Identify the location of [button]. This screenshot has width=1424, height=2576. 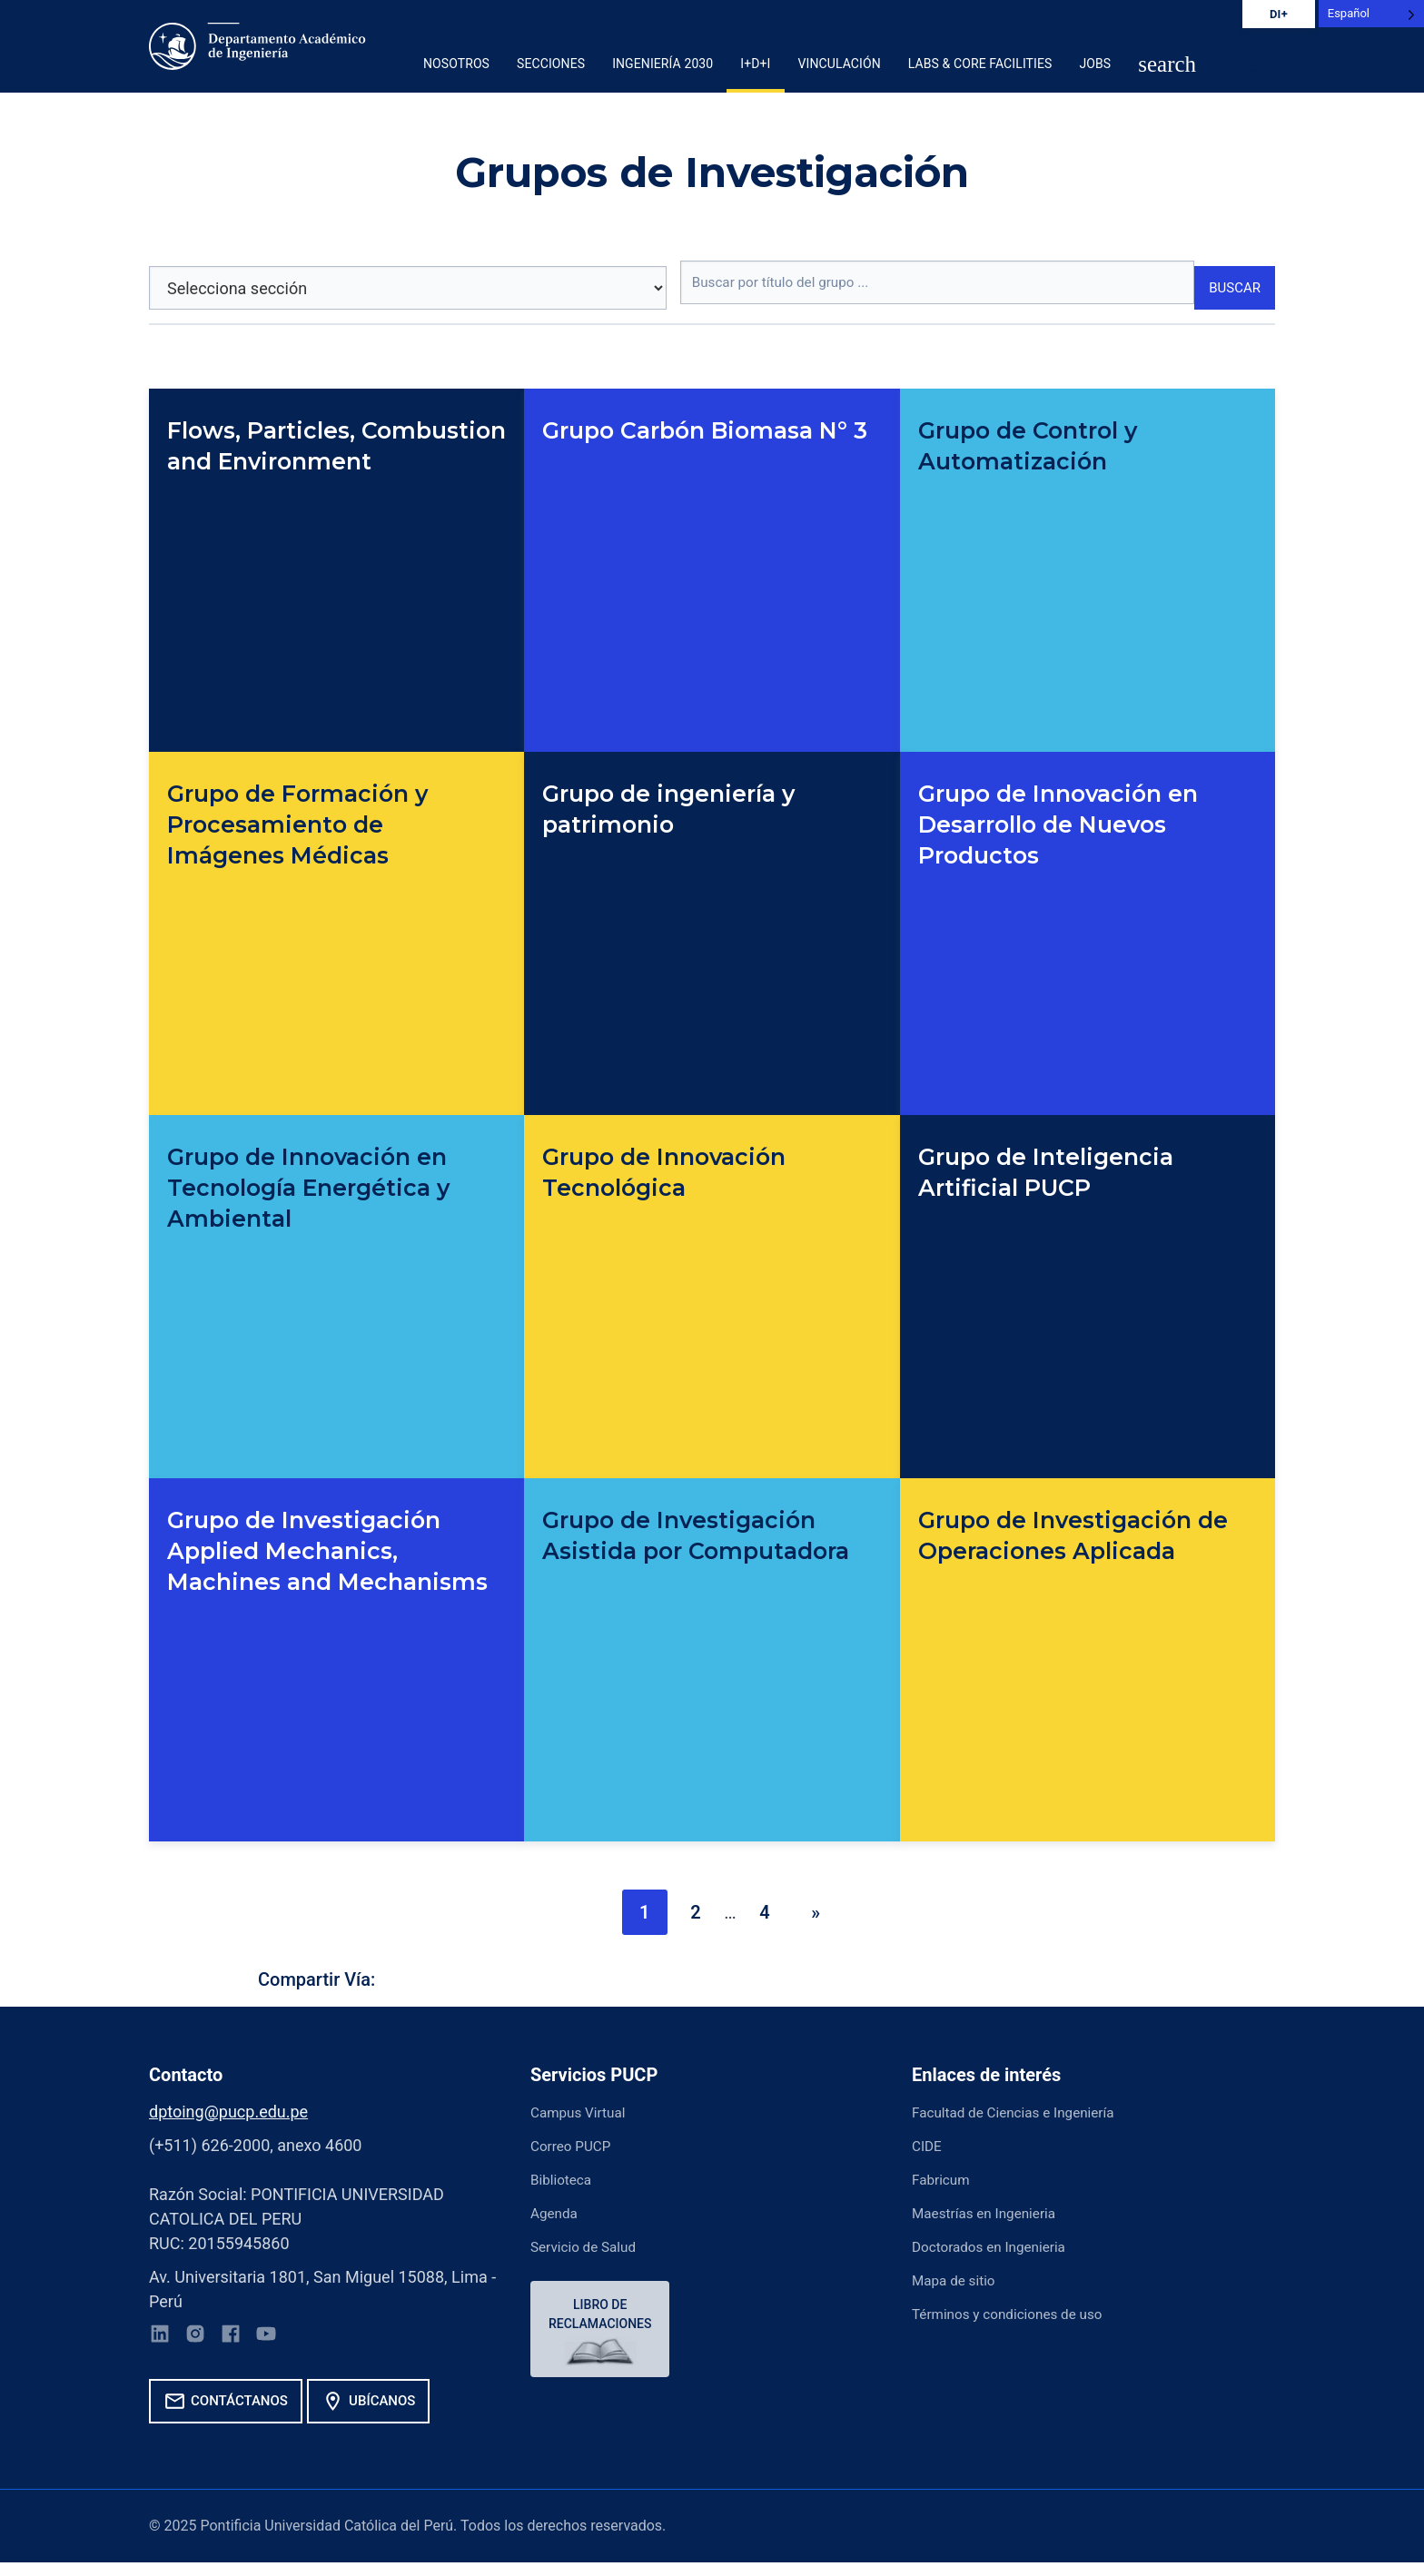
(1167, 66).